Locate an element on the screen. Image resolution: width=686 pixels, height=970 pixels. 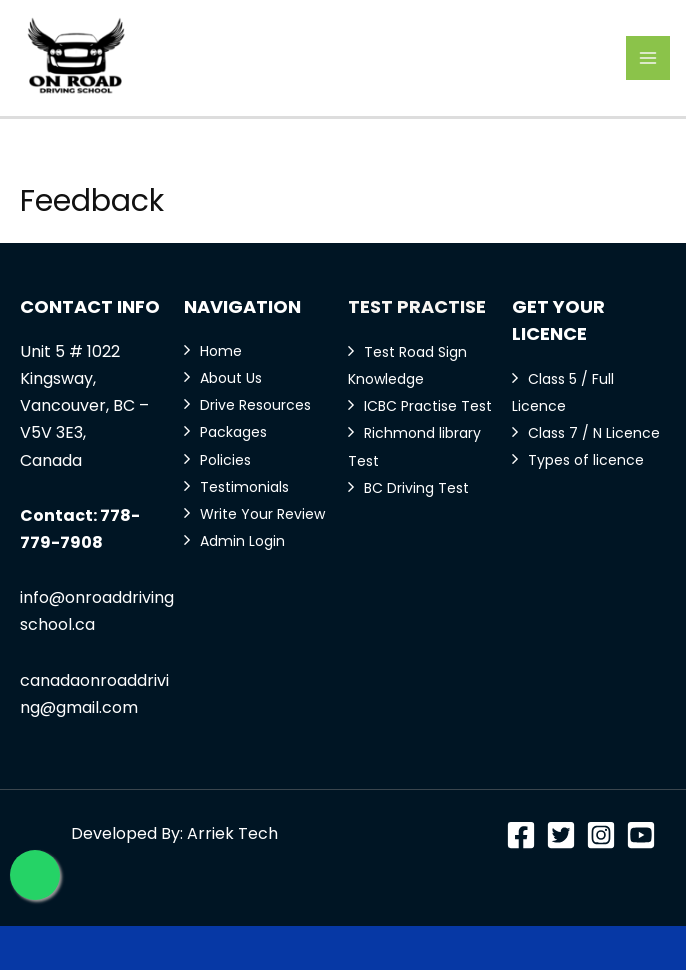
BC Driving Test is located at coordinates (416, 488).